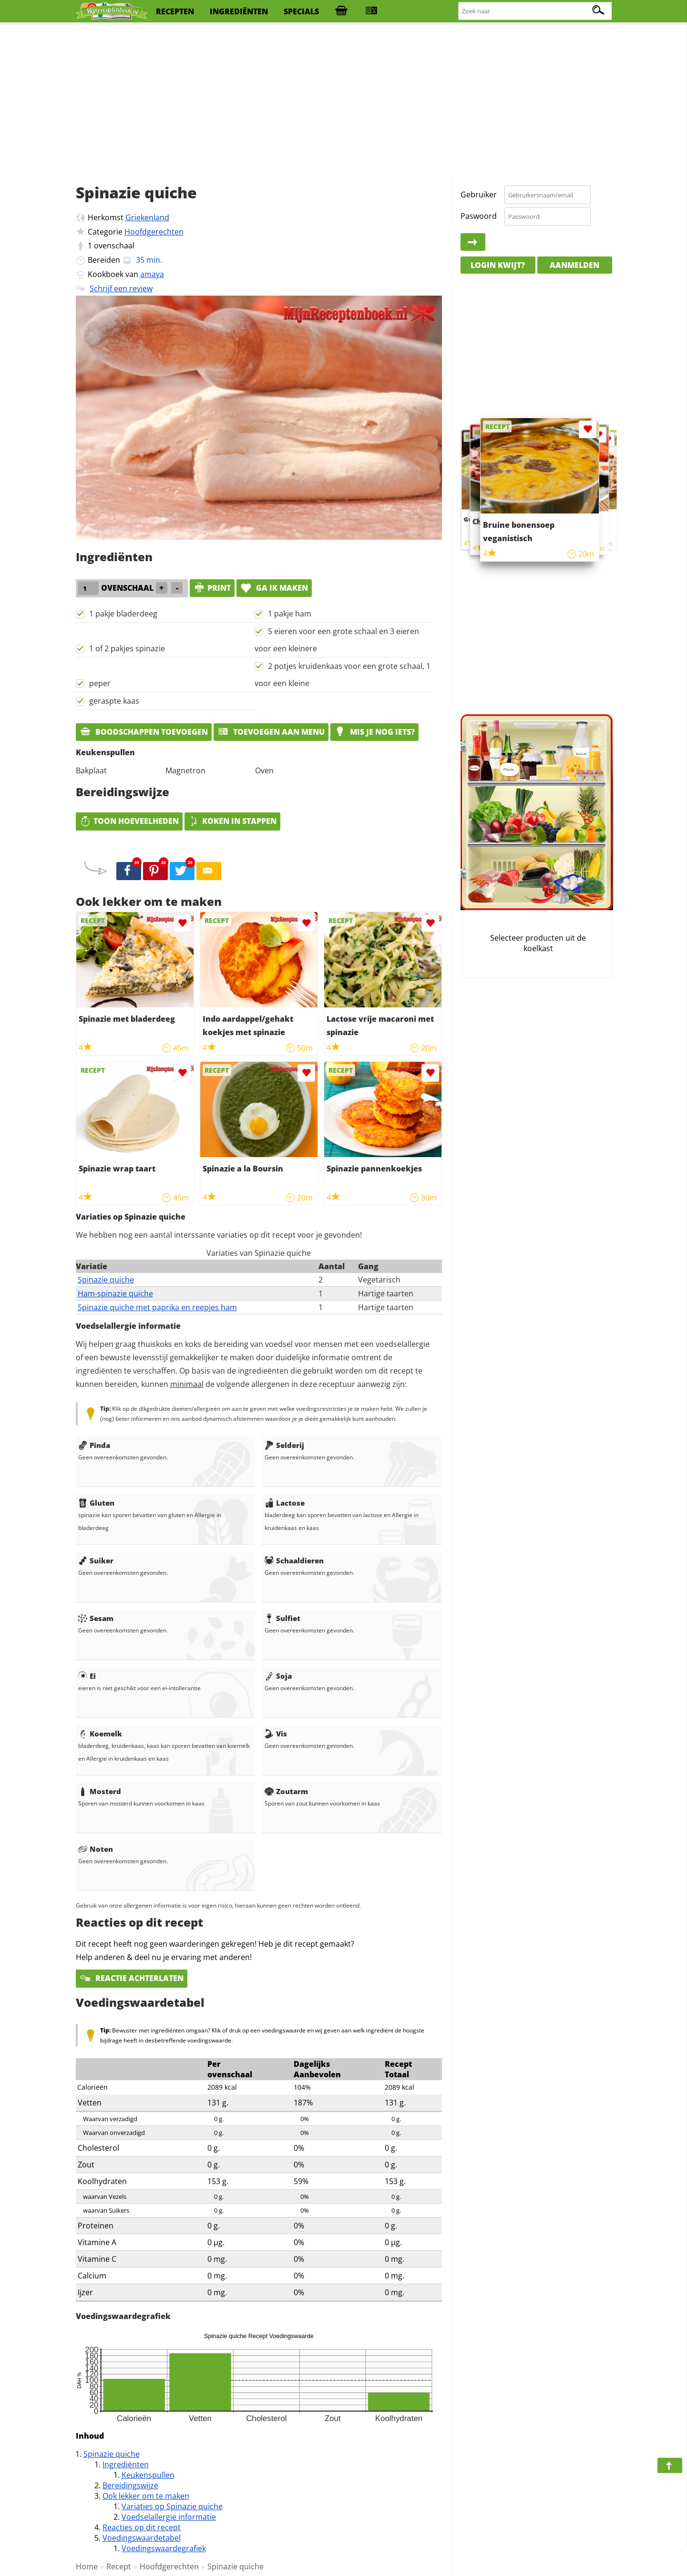  I want to click on Toon hoeveelheden, so click(129, 821).